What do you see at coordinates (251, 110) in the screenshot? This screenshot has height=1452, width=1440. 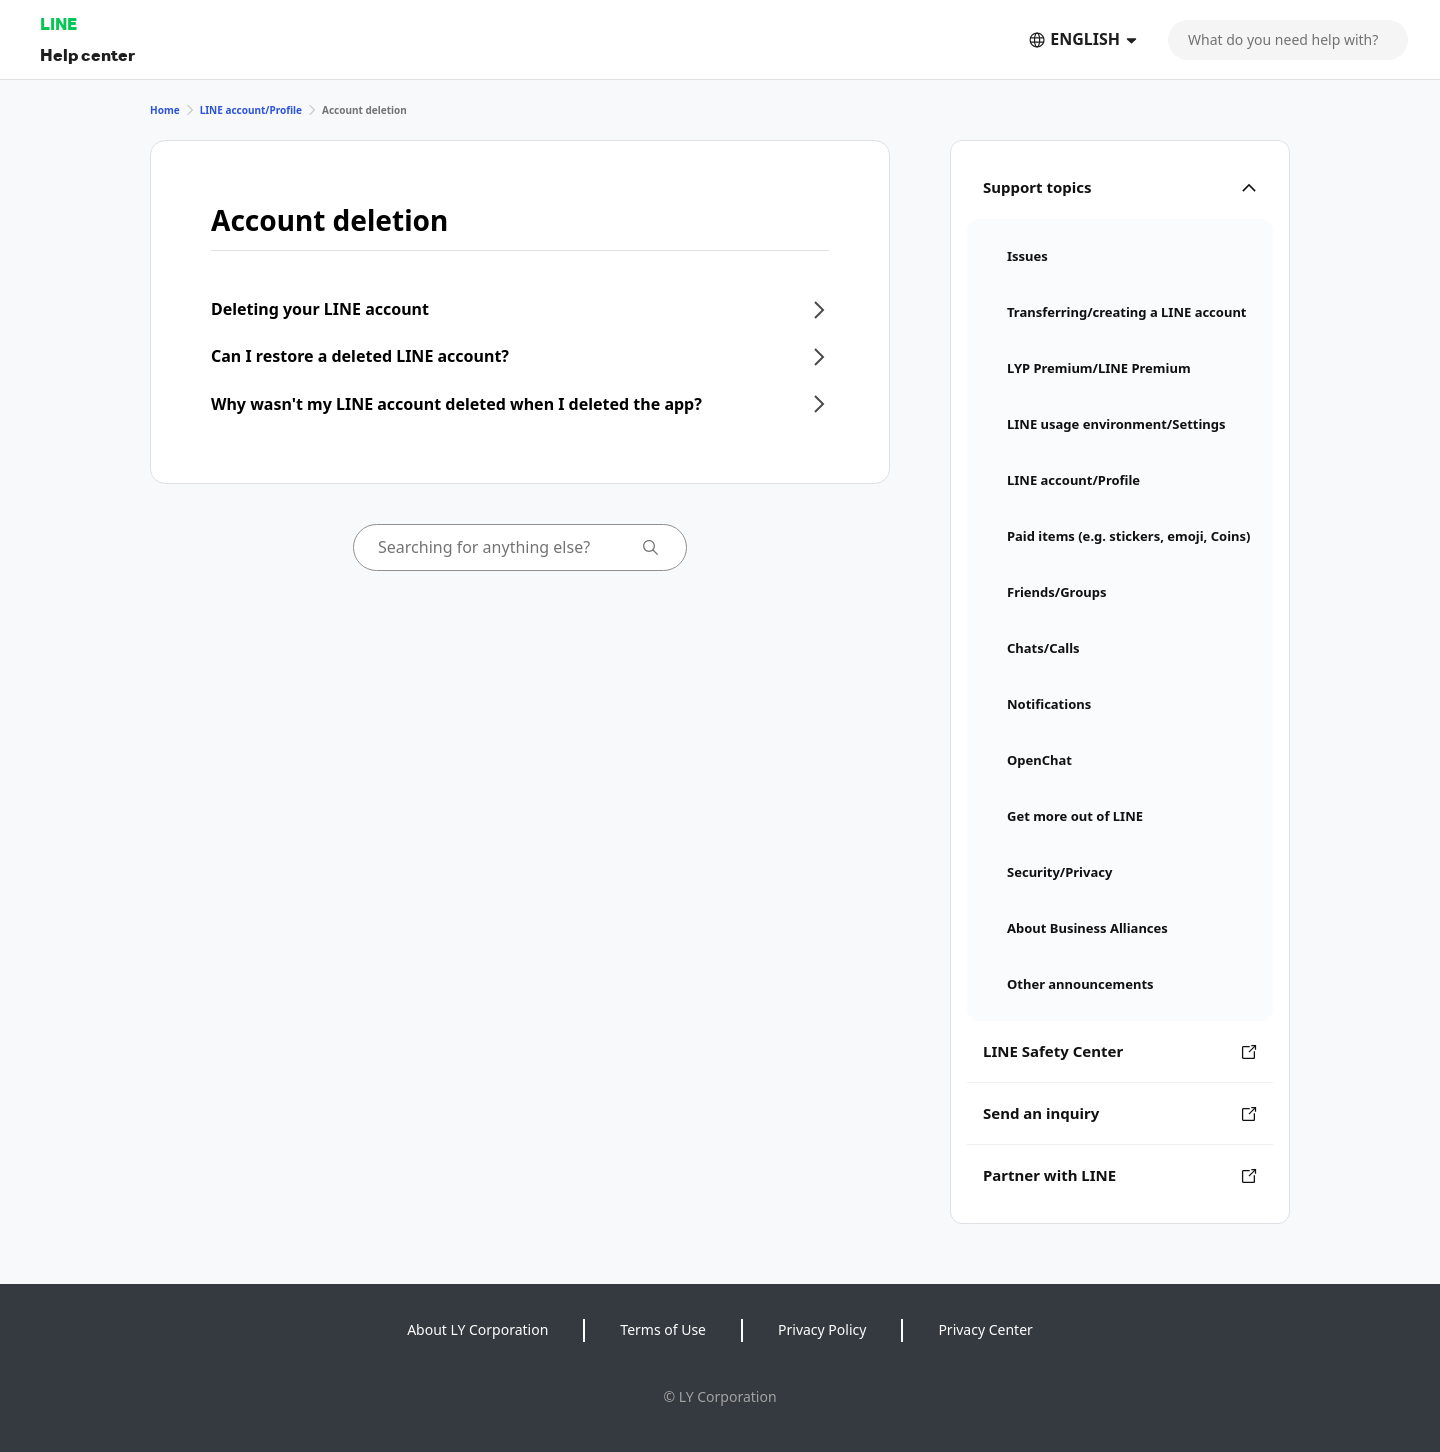 I see `LINE account/Profile` at bounding box center [251, 110].